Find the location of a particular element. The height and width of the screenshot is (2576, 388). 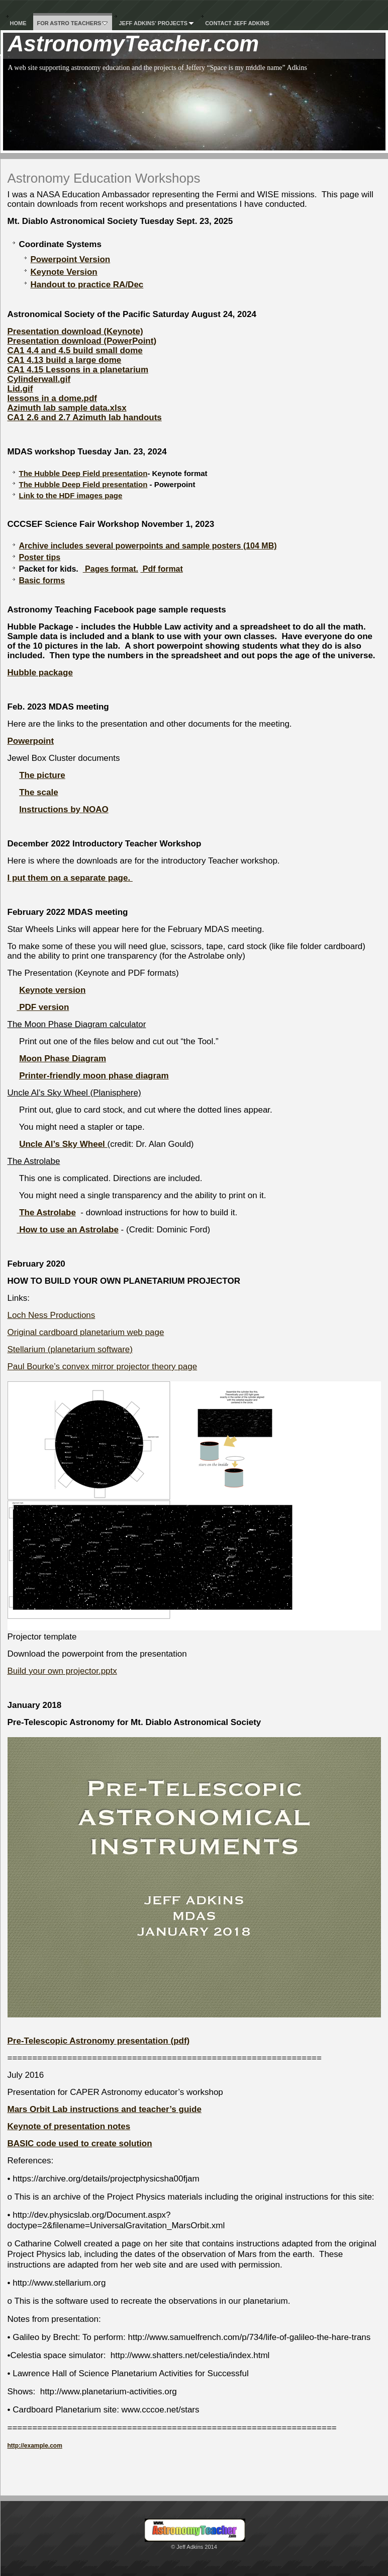

CA1 4.4 and 4.5 build small dome is located at coordinates (75, 350).